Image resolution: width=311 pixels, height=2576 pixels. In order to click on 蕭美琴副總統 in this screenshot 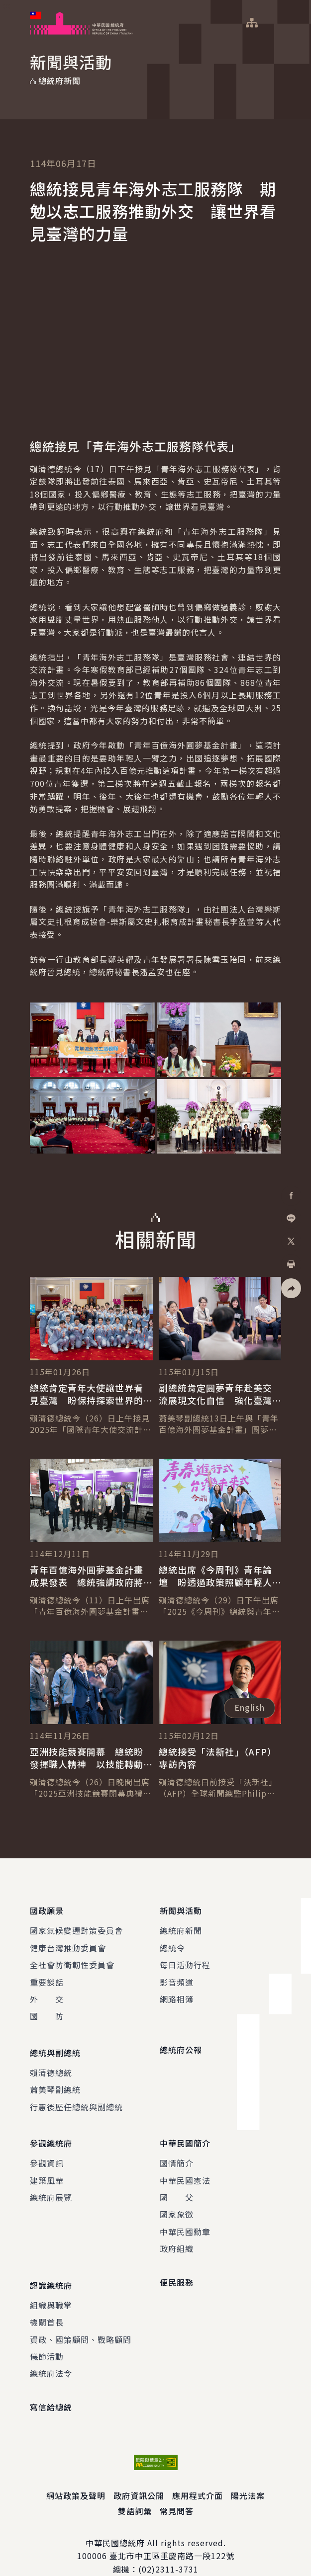, I will do `click(55, 2080)`.